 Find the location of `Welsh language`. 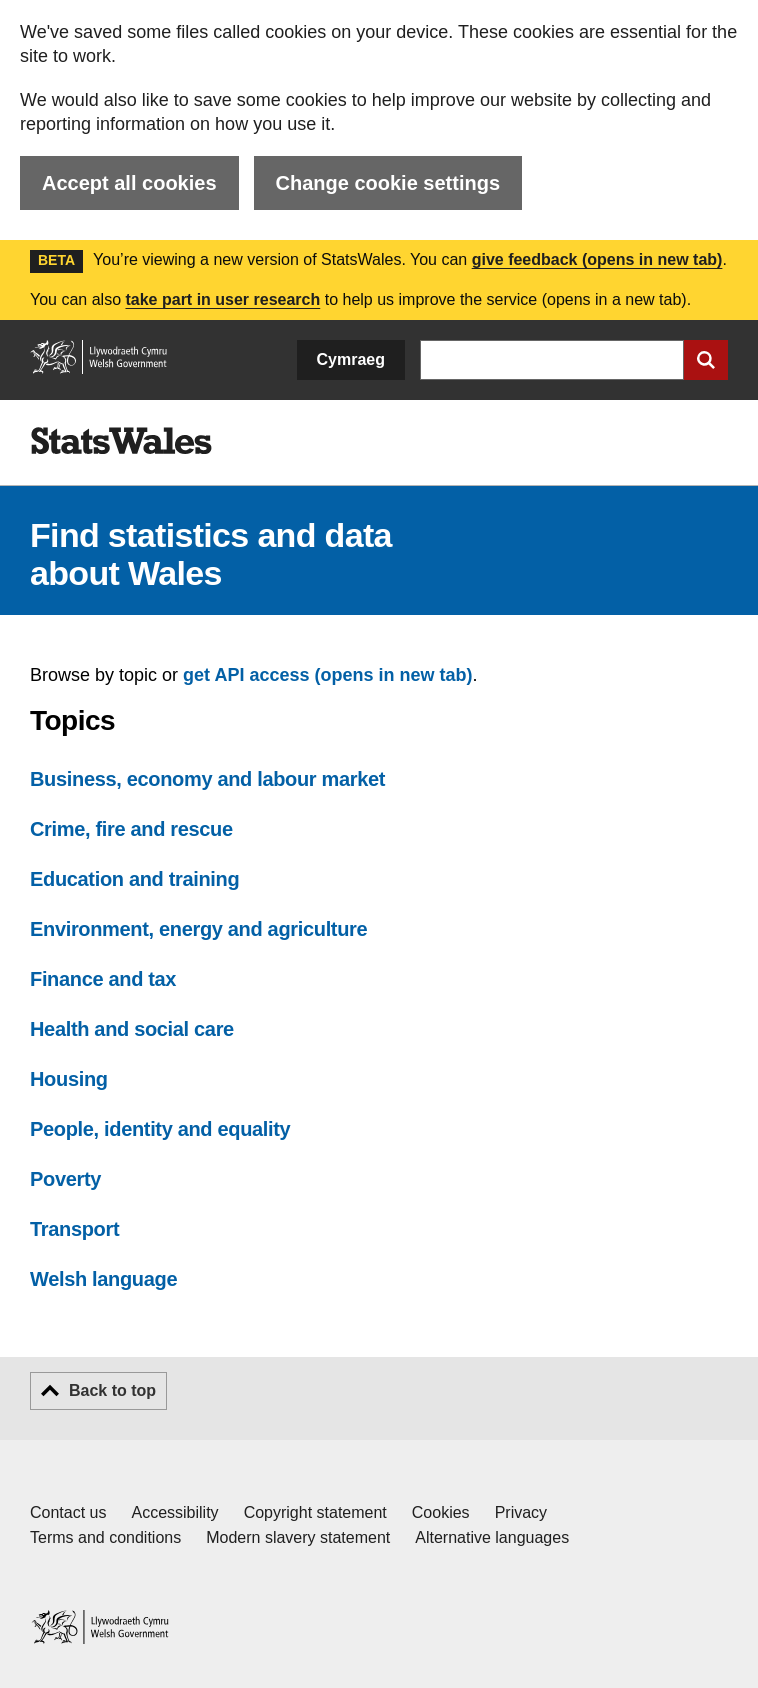

Welsh language is located at coordinates (103, 1279).